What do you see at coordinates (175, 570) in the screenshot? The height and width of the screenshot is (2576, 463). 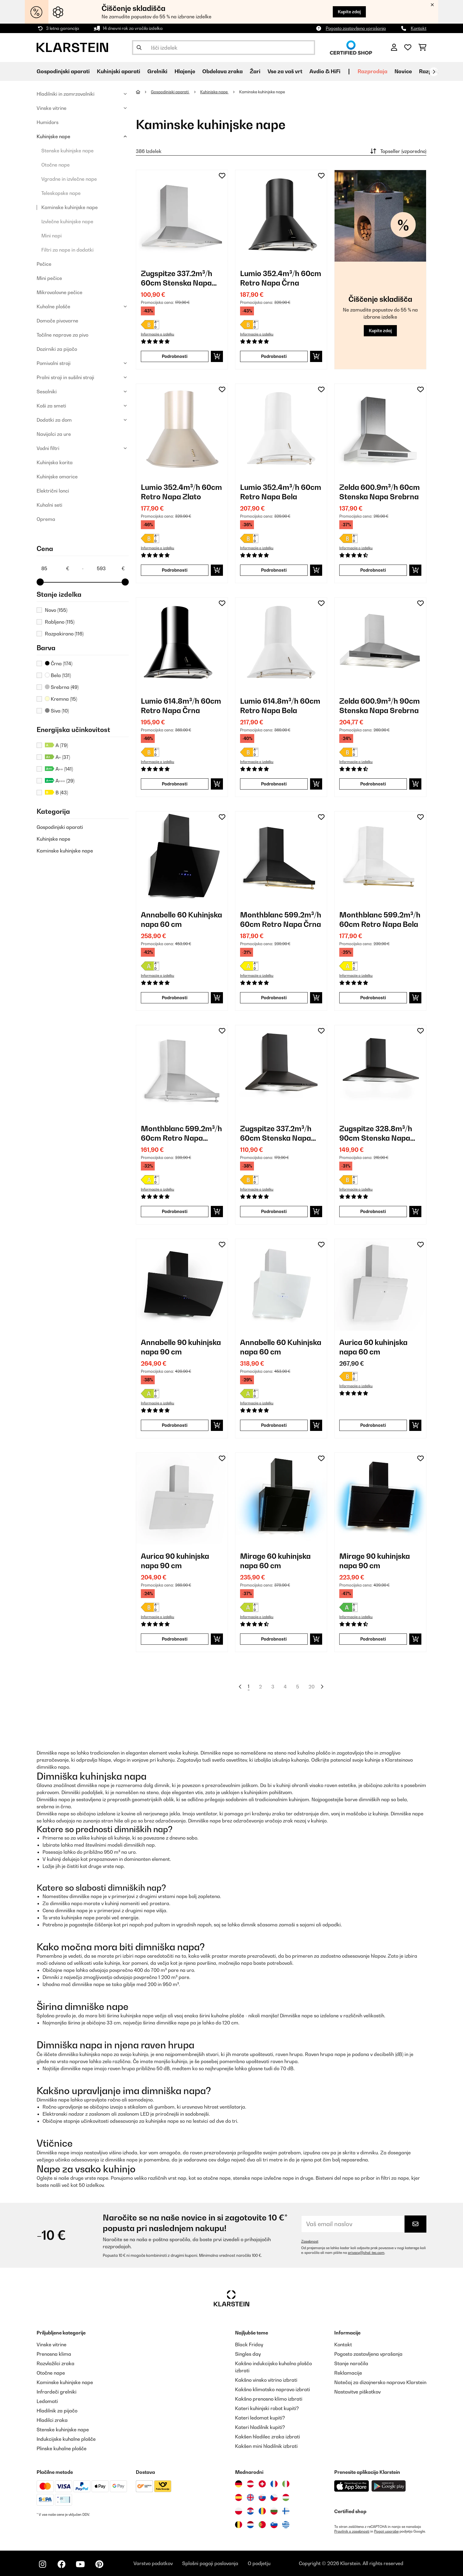 I see `Podrobnosti [Podrobnosti - Lumio 352.4m³/h 60cm Retro Napa Zlato - 10022116]` at bounding box center [175, 570].